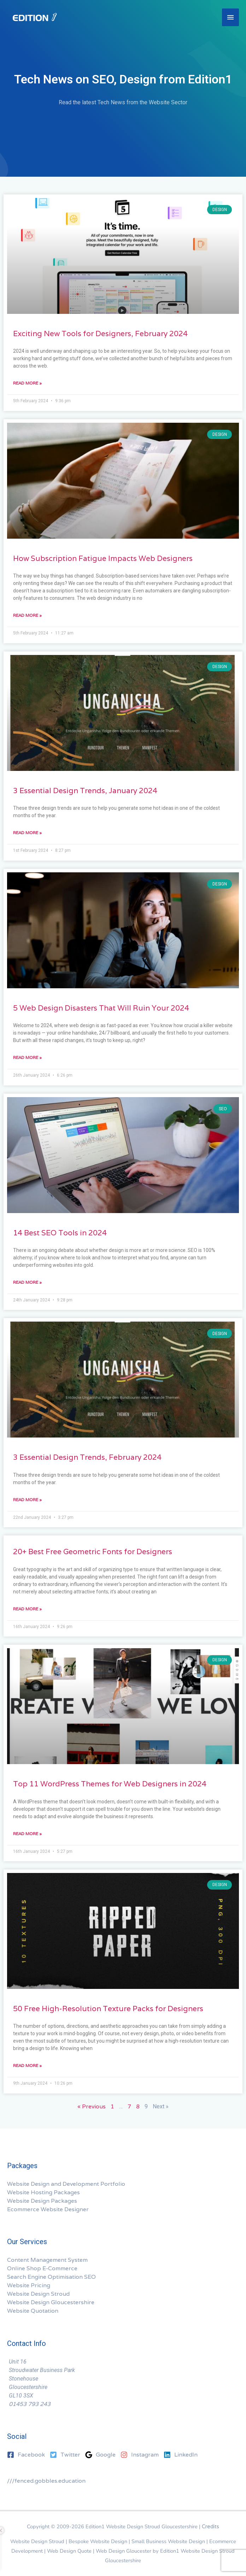 The width and height of the screenshot is (246, 2576). What do you see at coordinates (27, 1282) in the screenshot?
I see `Read More » [Read more about 14 Best SEO Tools in 2024]` at bounding box center [27, 1282].